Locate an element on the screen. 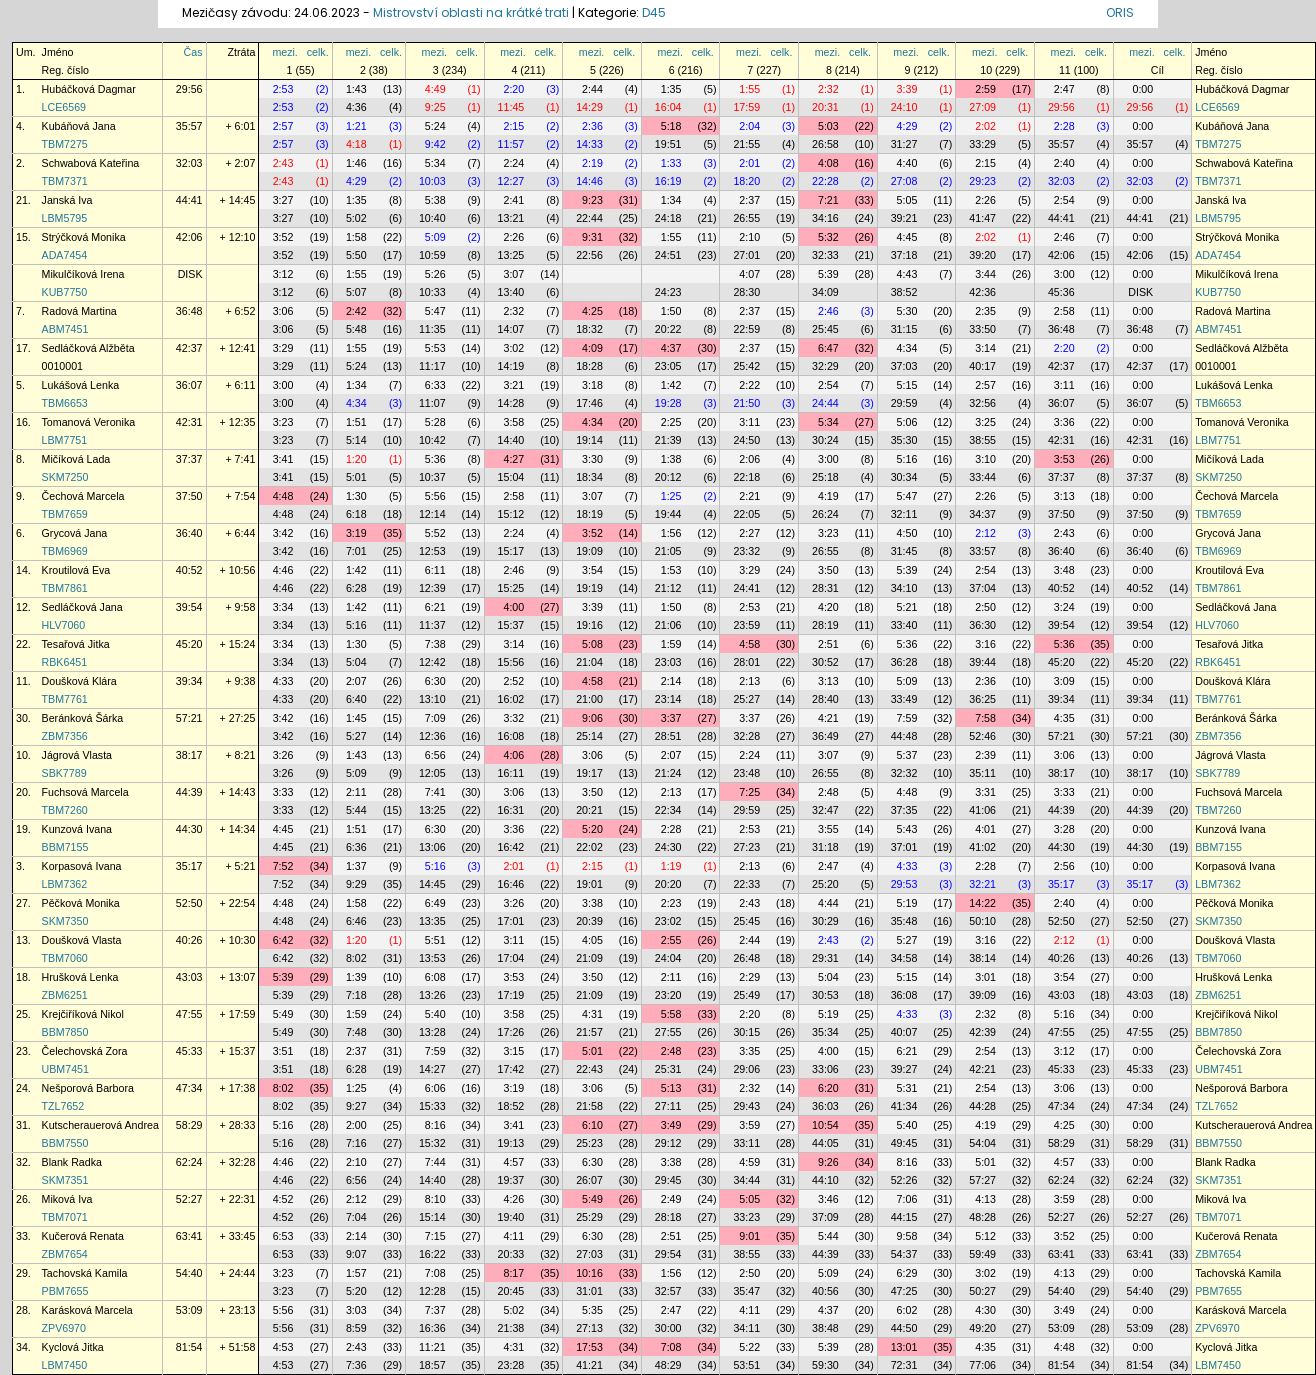  3:59 is located at coordinates (749, 1125).